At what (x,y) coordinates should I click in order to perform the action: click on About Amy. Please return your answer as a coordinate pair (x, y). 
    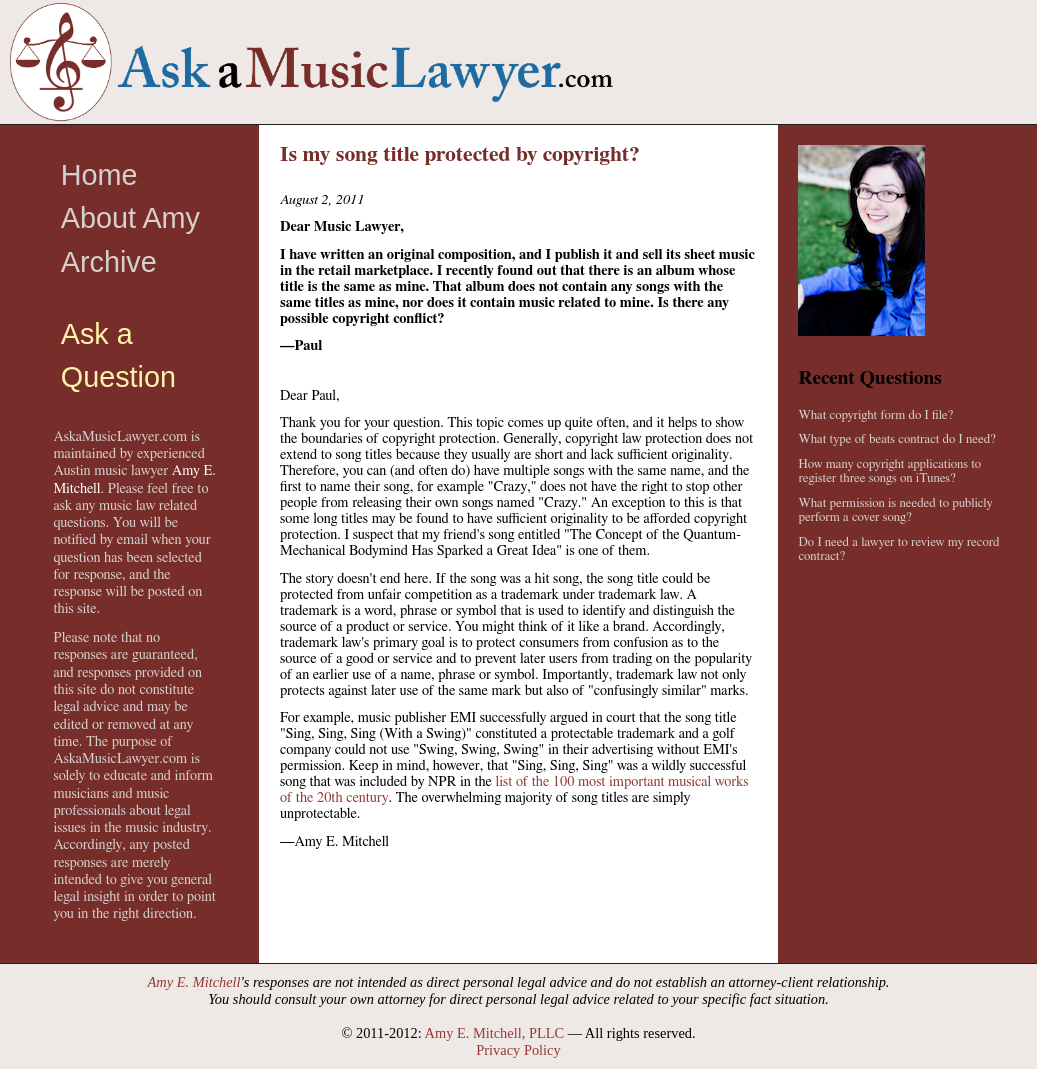
    Looking at the image, I should click on (130, 218).